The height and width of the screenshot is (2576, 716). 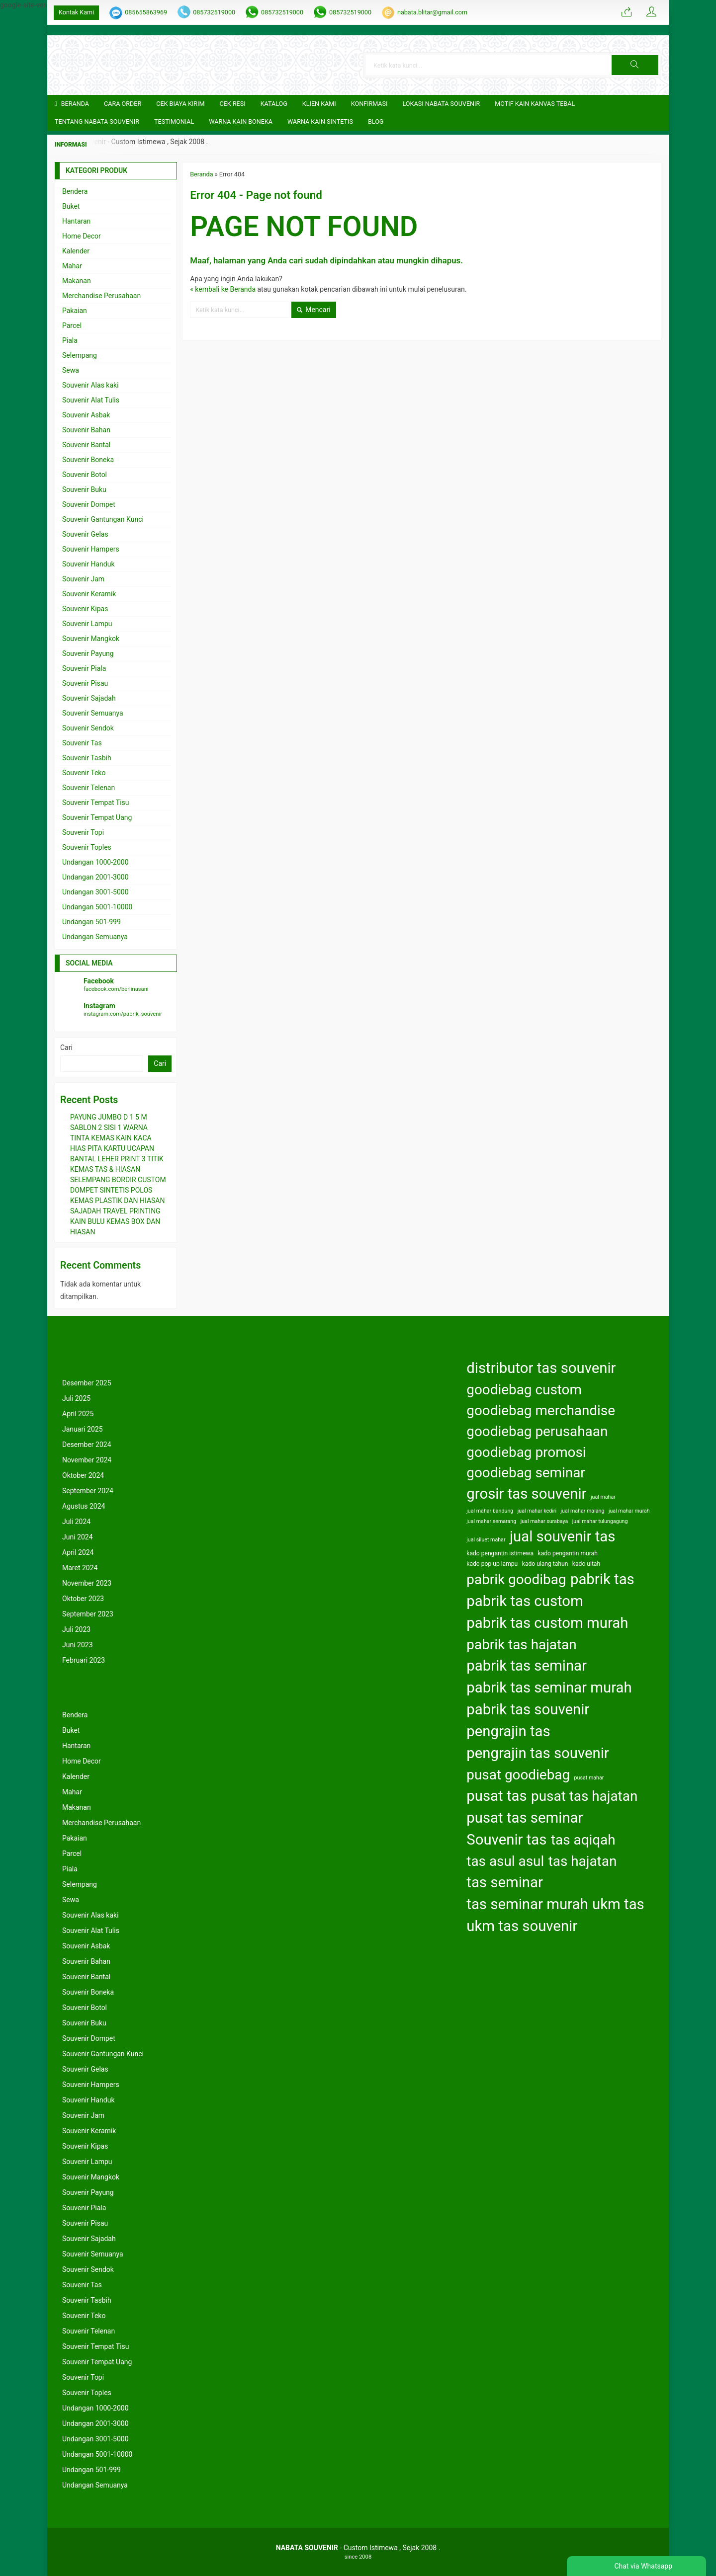 I want to click on Konfirmasi, so click(x=369, y=103).